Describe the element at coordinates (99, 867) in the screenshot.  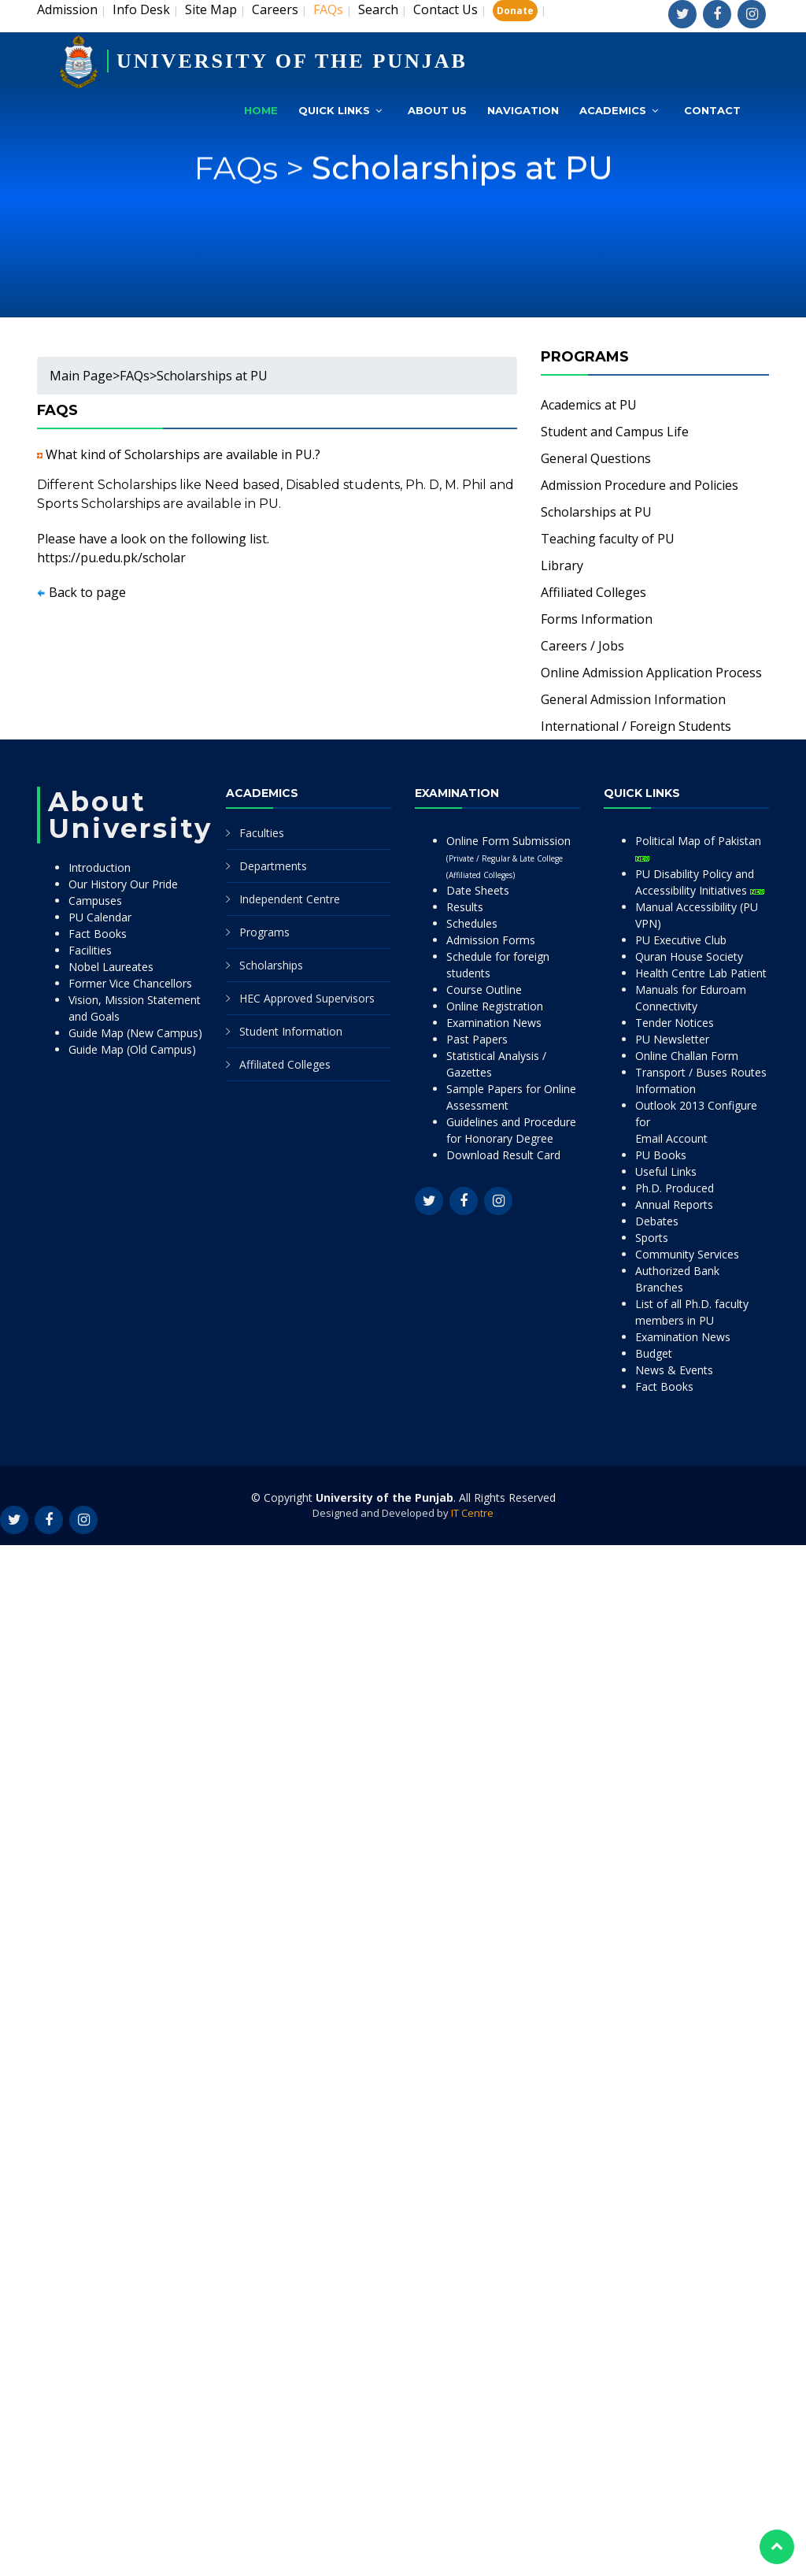
I see `Introduction` at that location.